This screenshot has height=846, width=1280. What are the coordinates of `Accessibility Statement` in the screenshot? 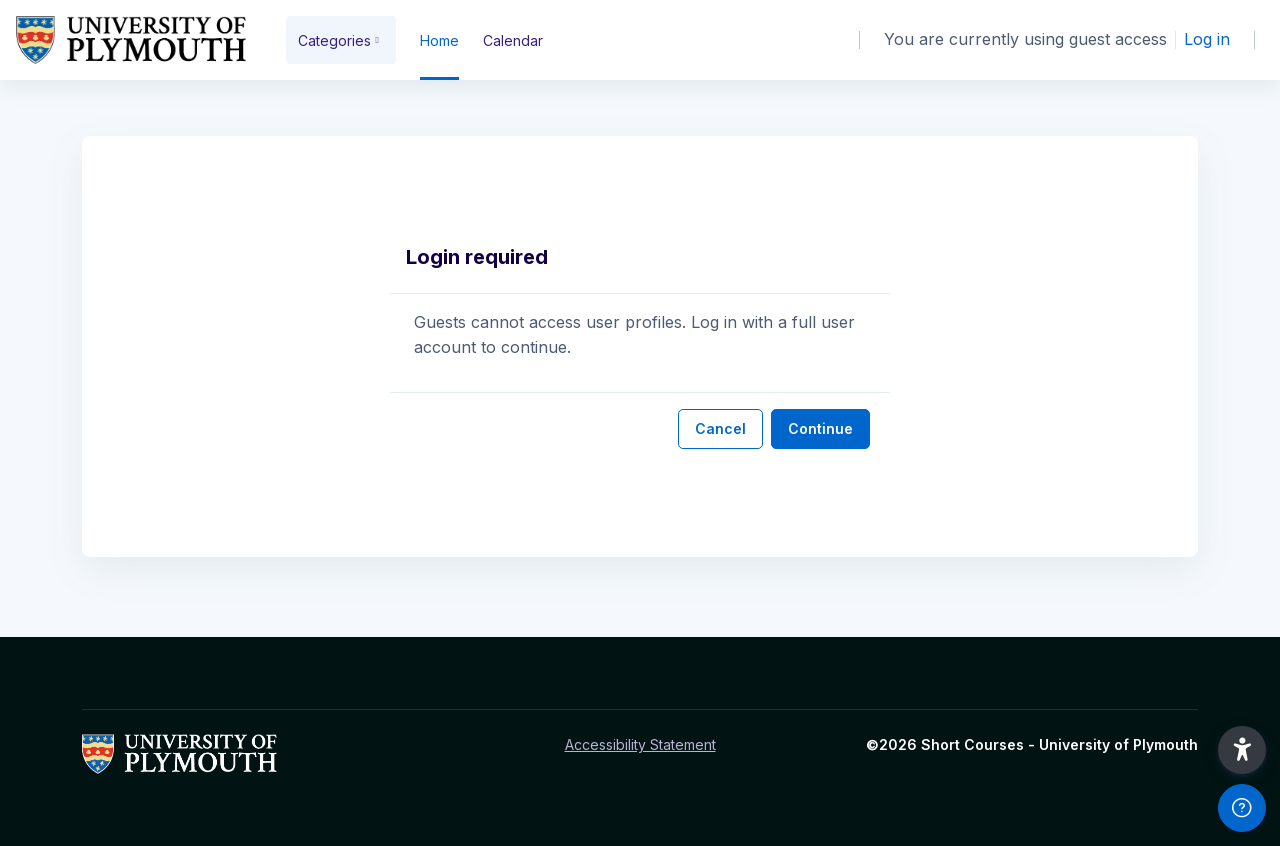 It's located at (640, 744).